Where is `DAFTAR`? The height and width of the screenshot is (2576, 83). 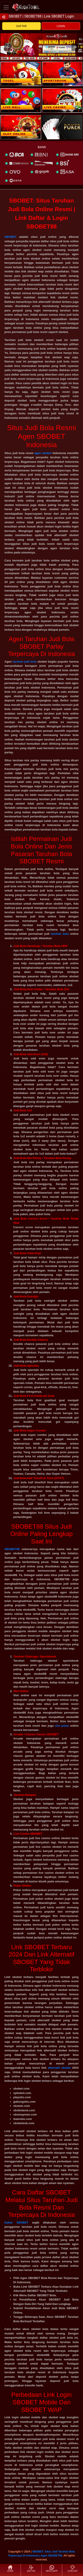 DAFTAR is located at coordinates (21, 26).